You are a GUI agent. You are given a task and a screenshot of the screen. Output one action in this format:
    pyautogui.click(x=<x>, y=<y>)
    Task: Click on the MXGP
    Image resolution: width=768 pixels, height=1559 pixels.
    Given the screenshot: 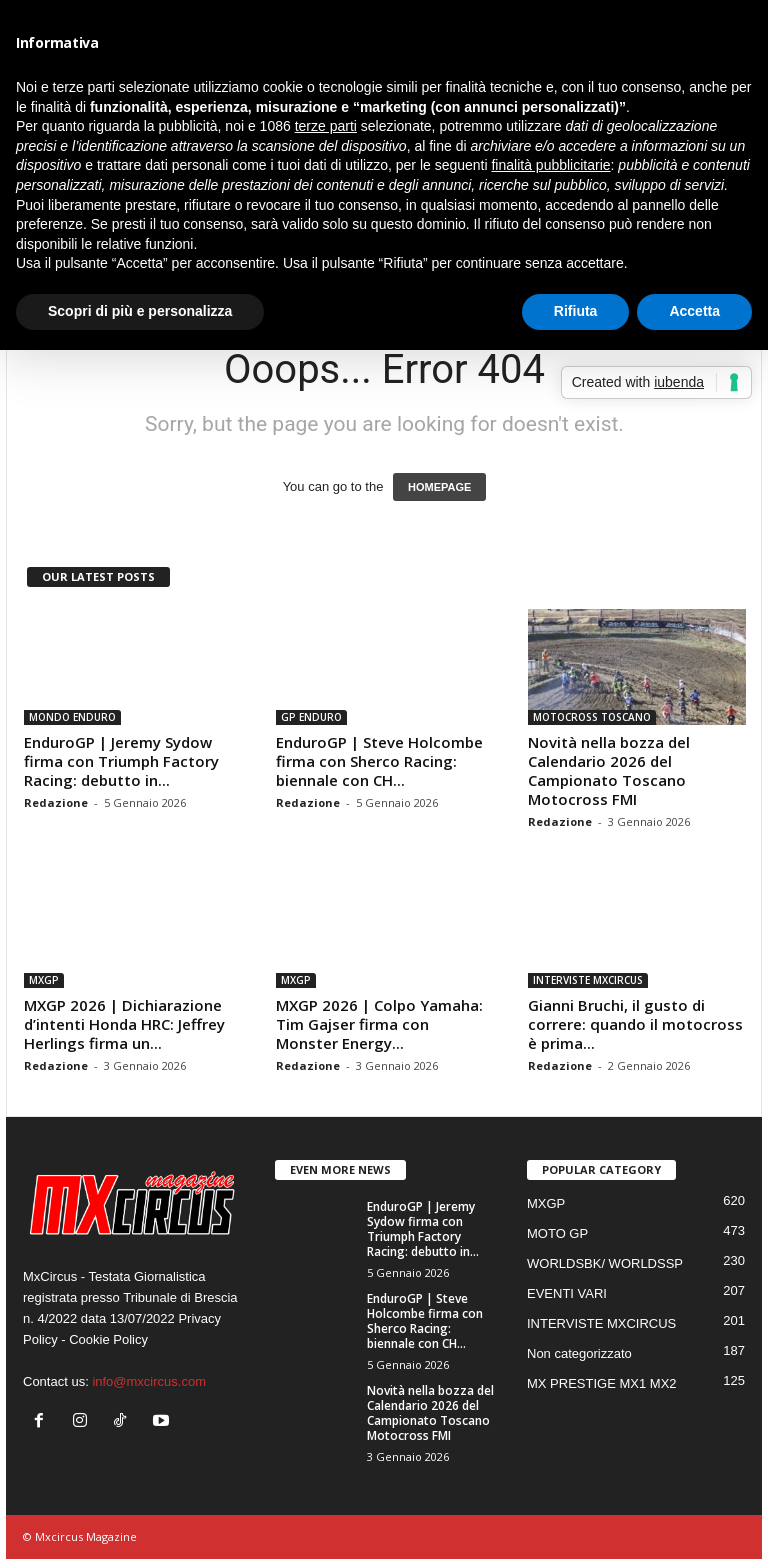 What is the action you would take?
    pyautogui.click(x=44, y=980)
    